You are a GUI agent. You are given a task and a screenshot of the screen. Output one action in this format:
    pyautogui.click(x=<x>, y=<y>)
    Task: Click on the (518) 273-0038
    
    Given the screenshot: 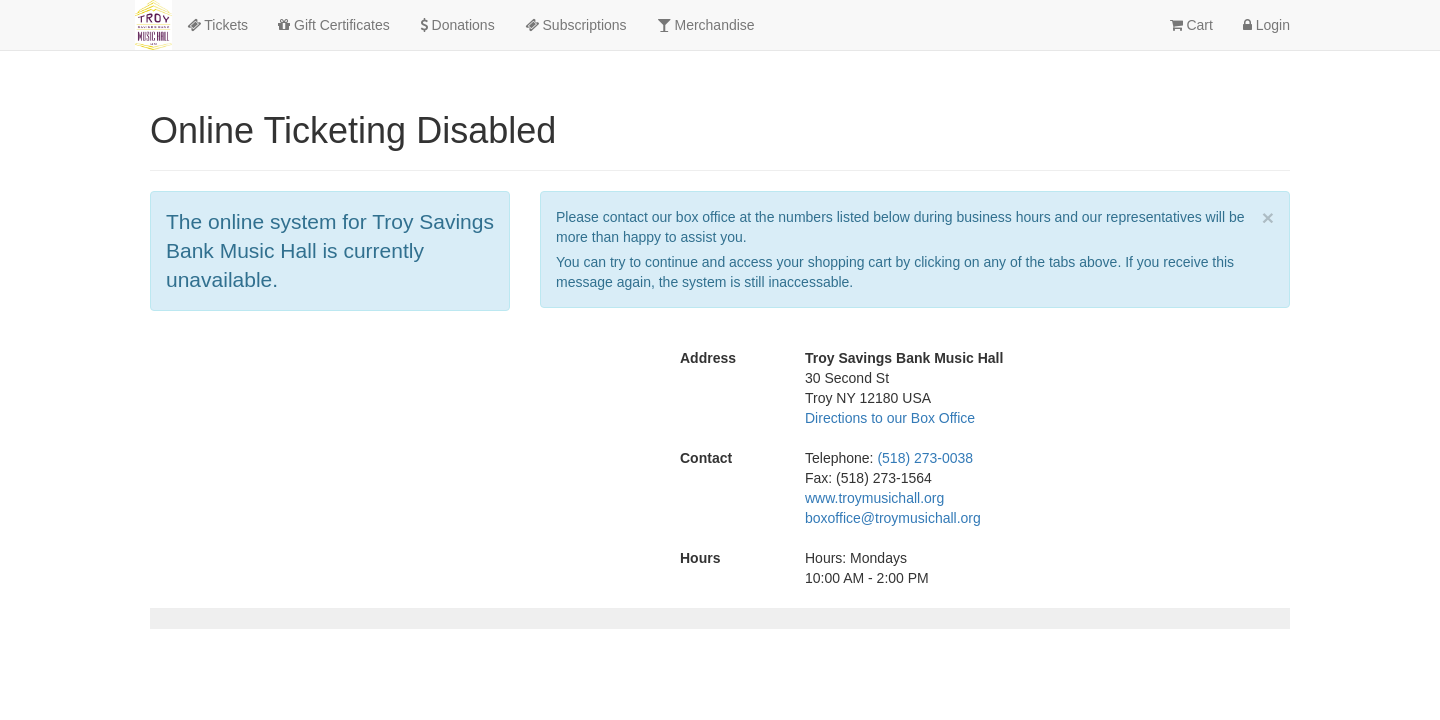 What is the action you would take?
    pyautogui.click(x=925, y=458)
    